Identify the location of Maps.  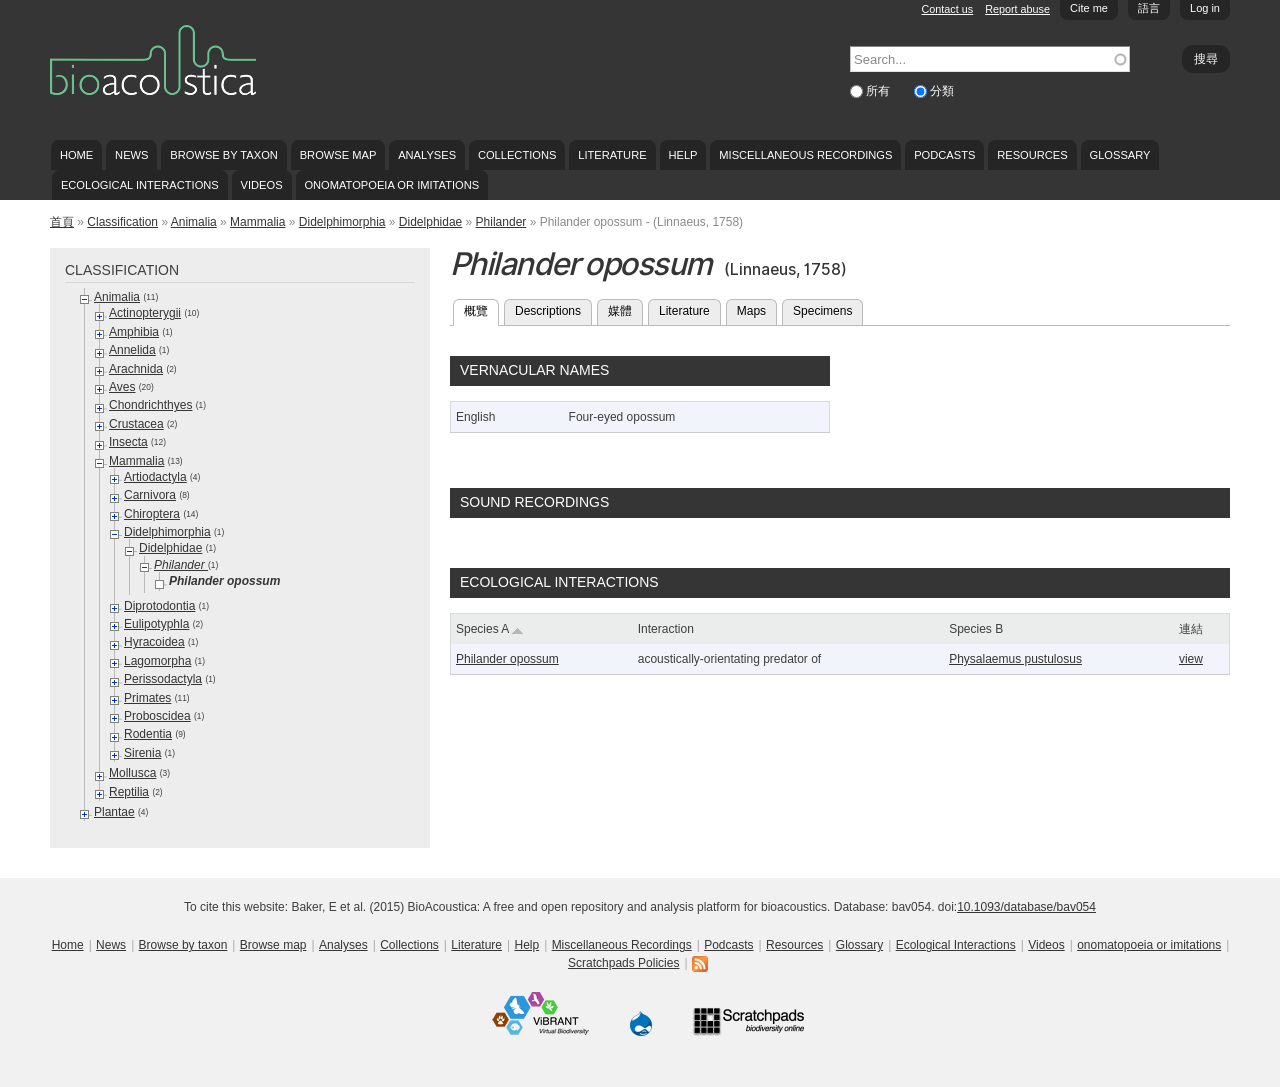
(751, 311).